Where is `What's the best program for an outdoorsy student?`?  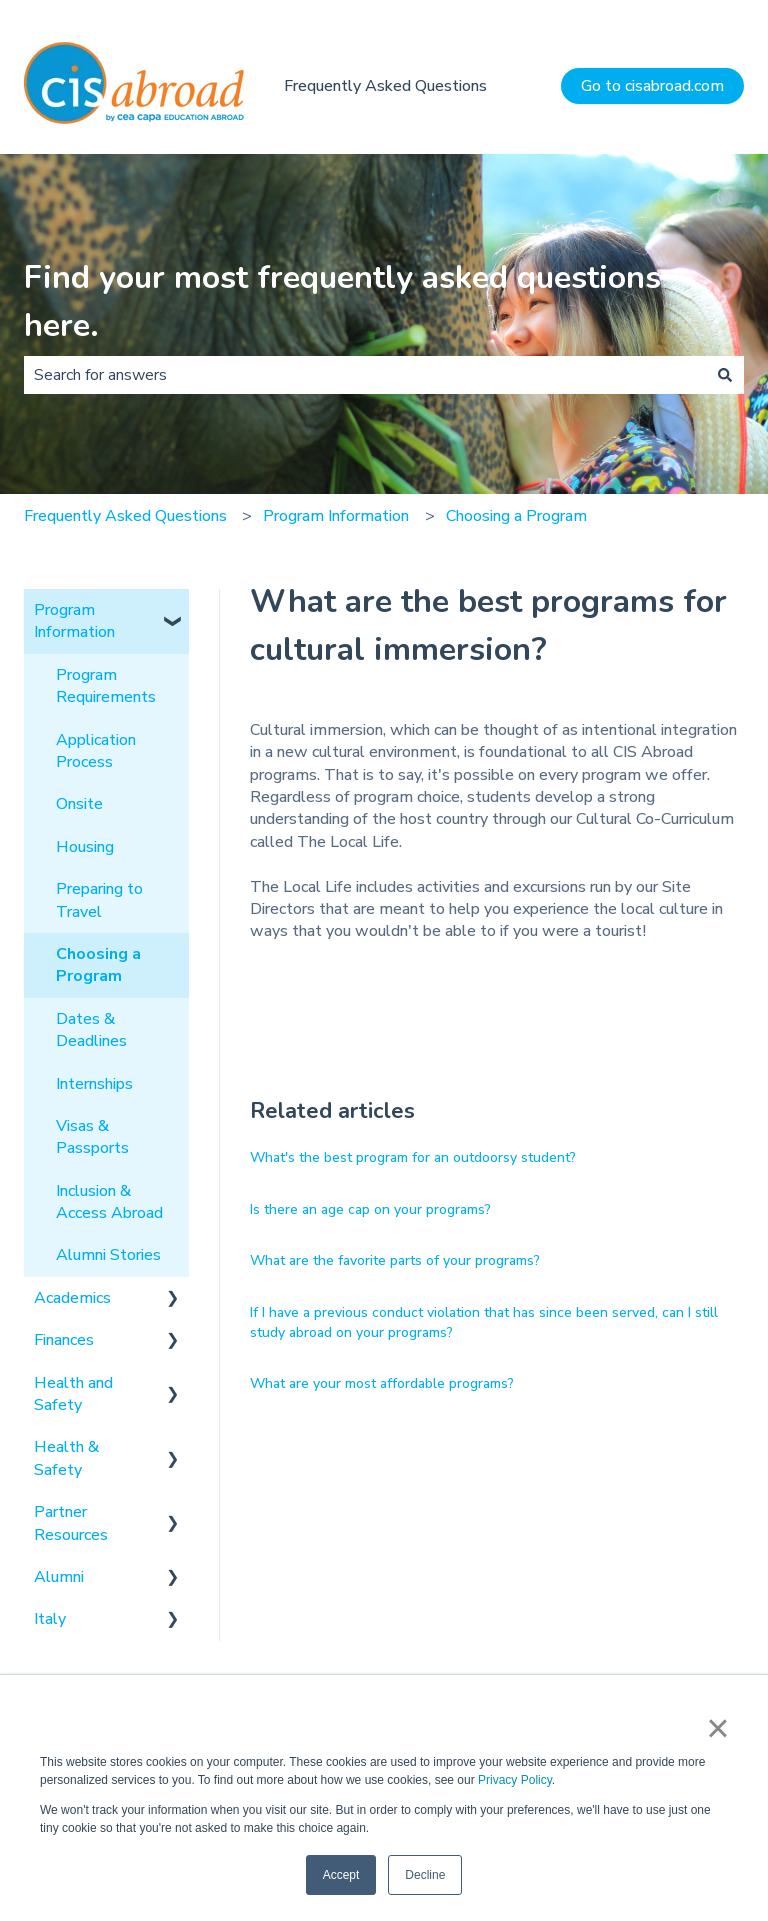 What's the best program for an outdoorsy student? is located at coordinates (413, 1157).